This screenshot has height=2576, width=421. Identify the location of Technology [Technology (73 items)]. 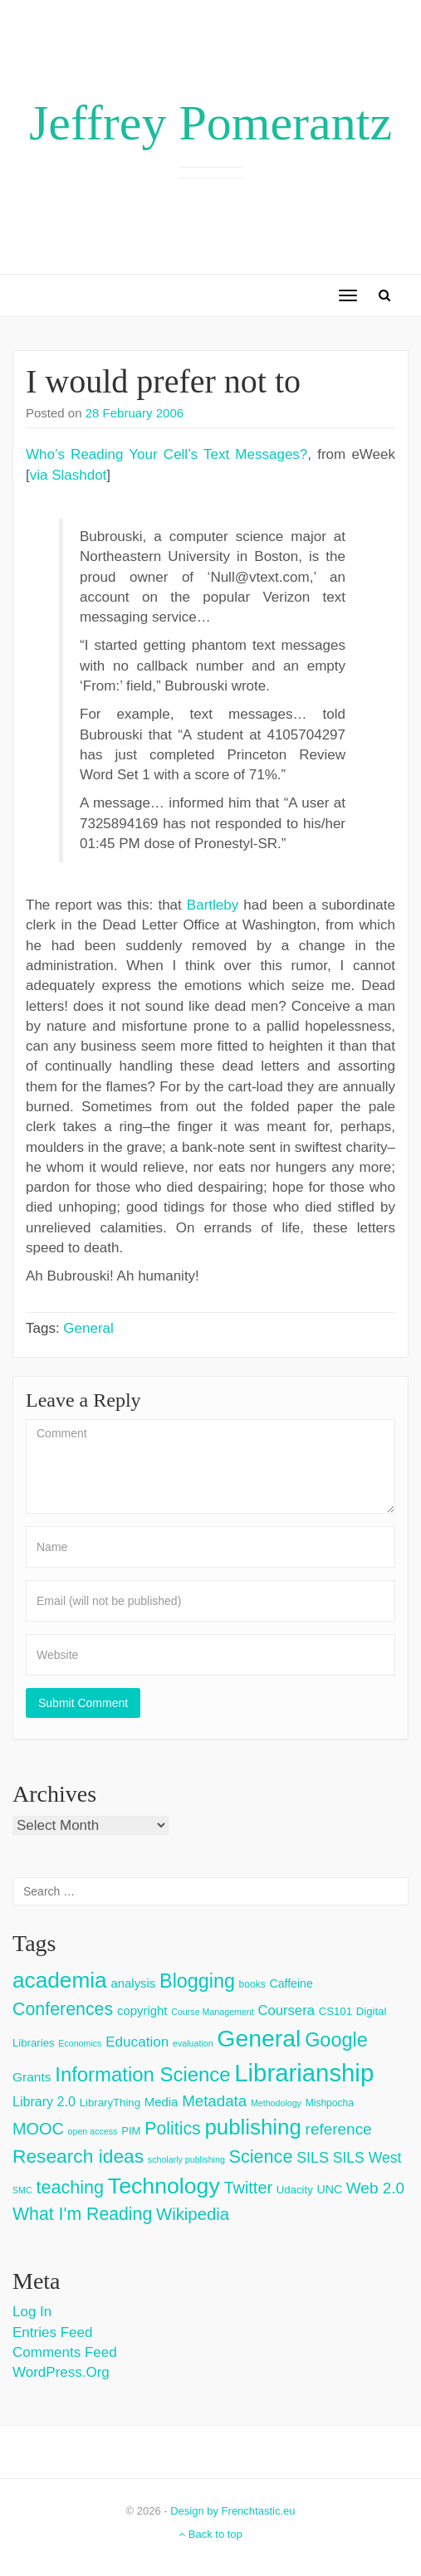
(164, 2186).